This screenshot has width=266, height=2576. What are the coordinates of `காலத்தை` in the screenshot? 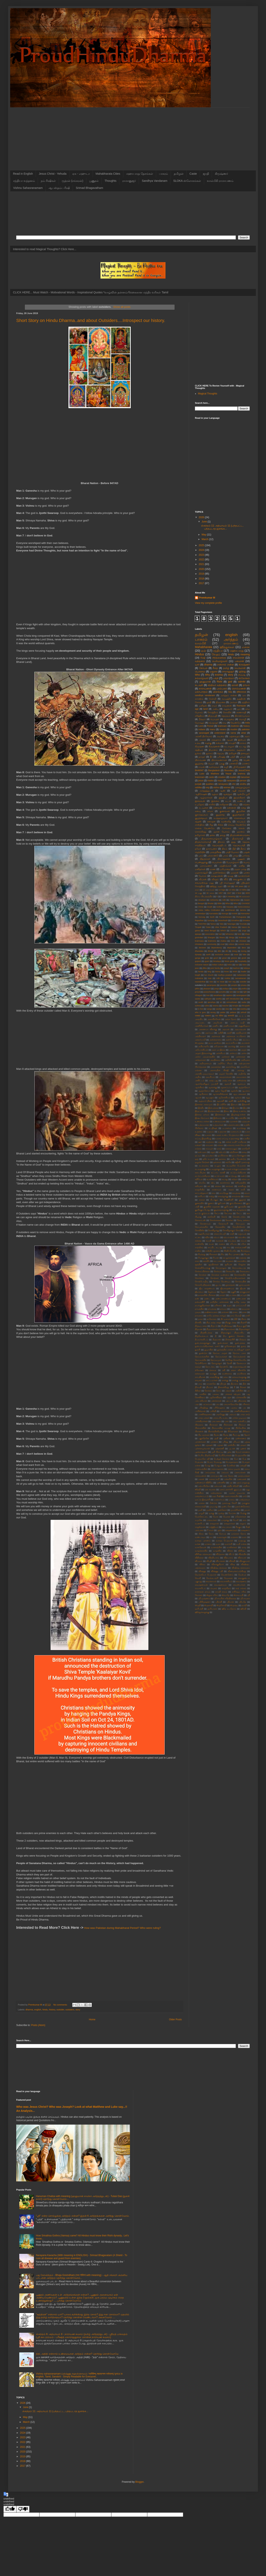 It's located at (236, 1196).